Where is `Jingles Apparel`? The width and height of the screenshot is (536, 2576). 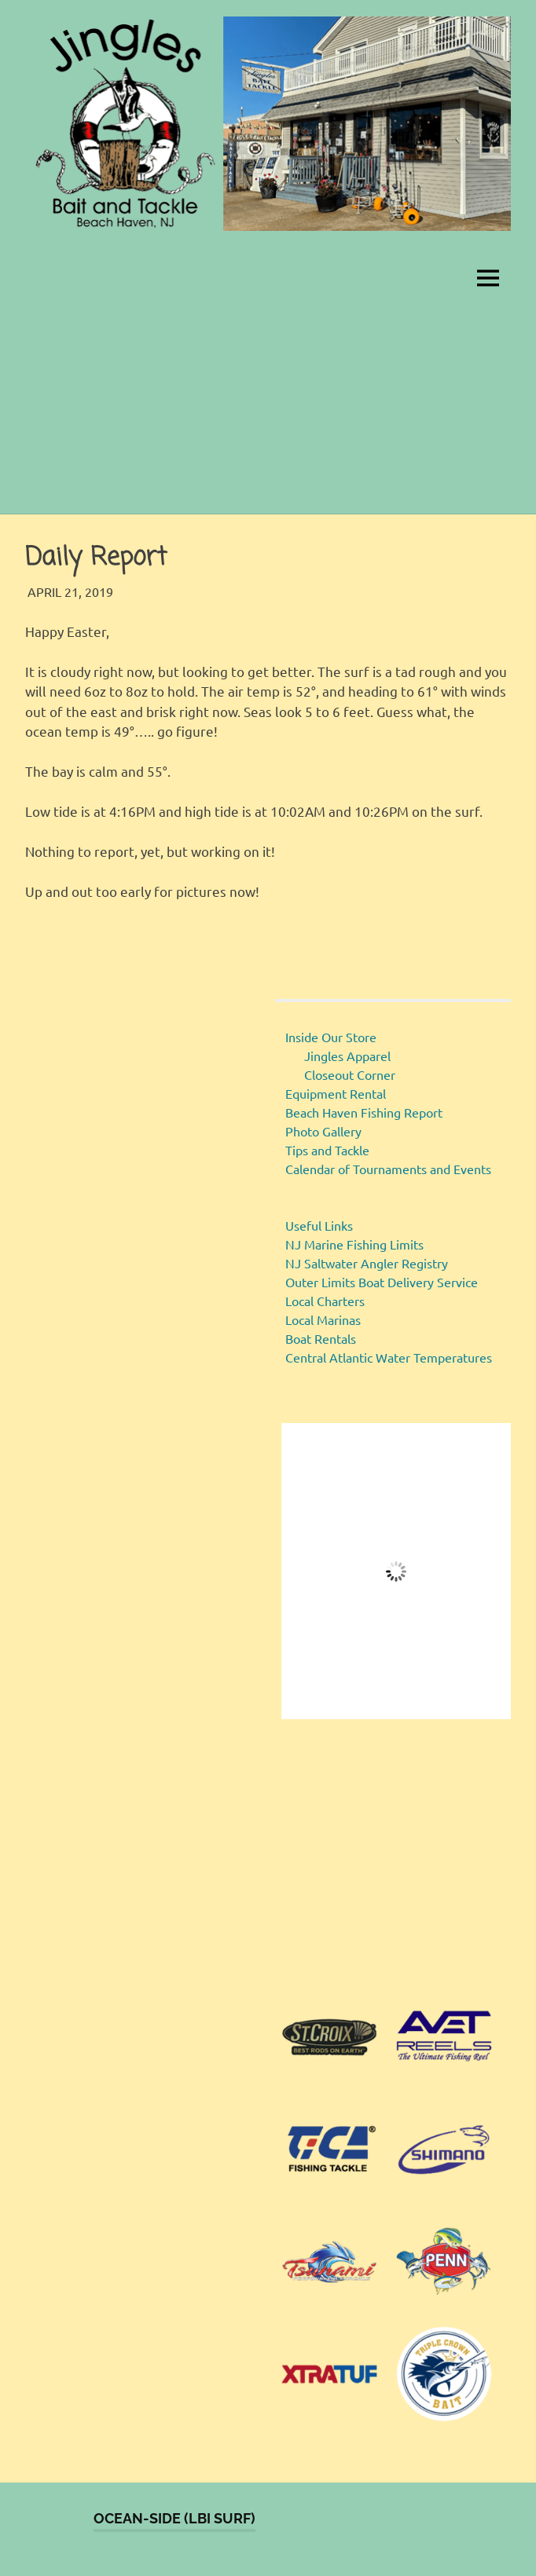
Jingles Apparel is located at coordinates (347, 1055).